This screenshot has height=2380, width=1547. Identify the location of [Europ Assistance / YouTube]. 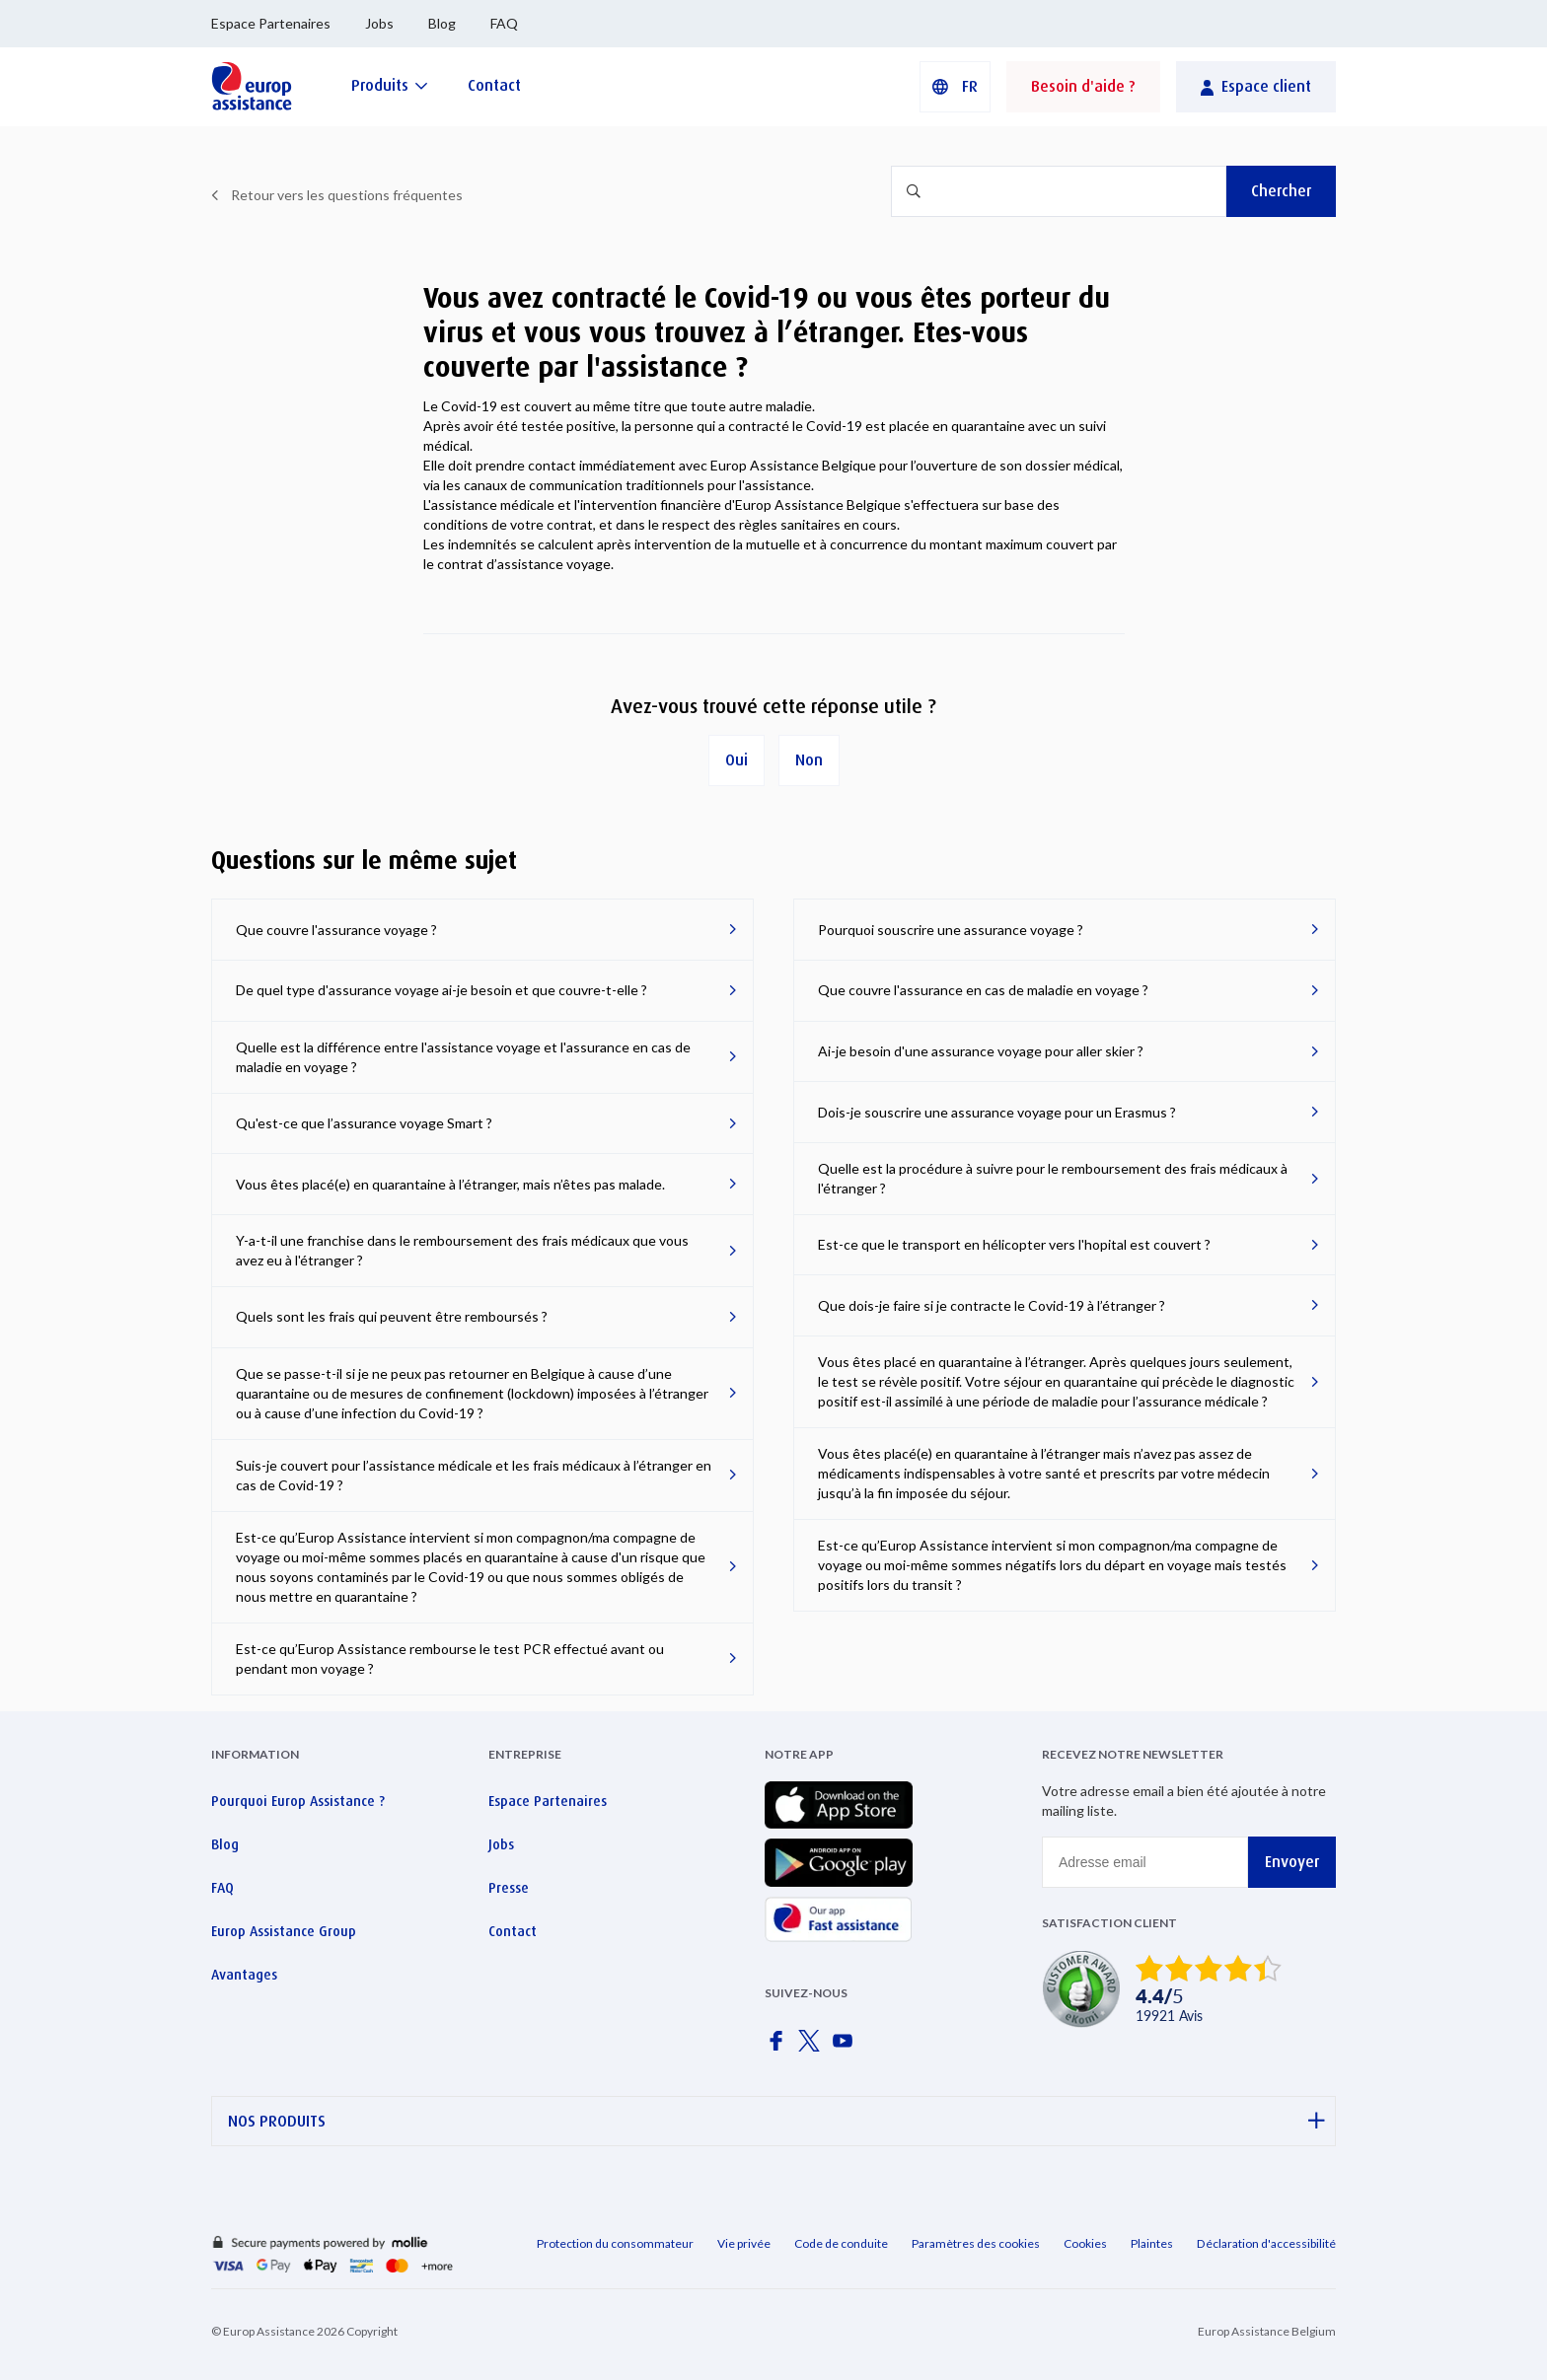
(846, 2046).